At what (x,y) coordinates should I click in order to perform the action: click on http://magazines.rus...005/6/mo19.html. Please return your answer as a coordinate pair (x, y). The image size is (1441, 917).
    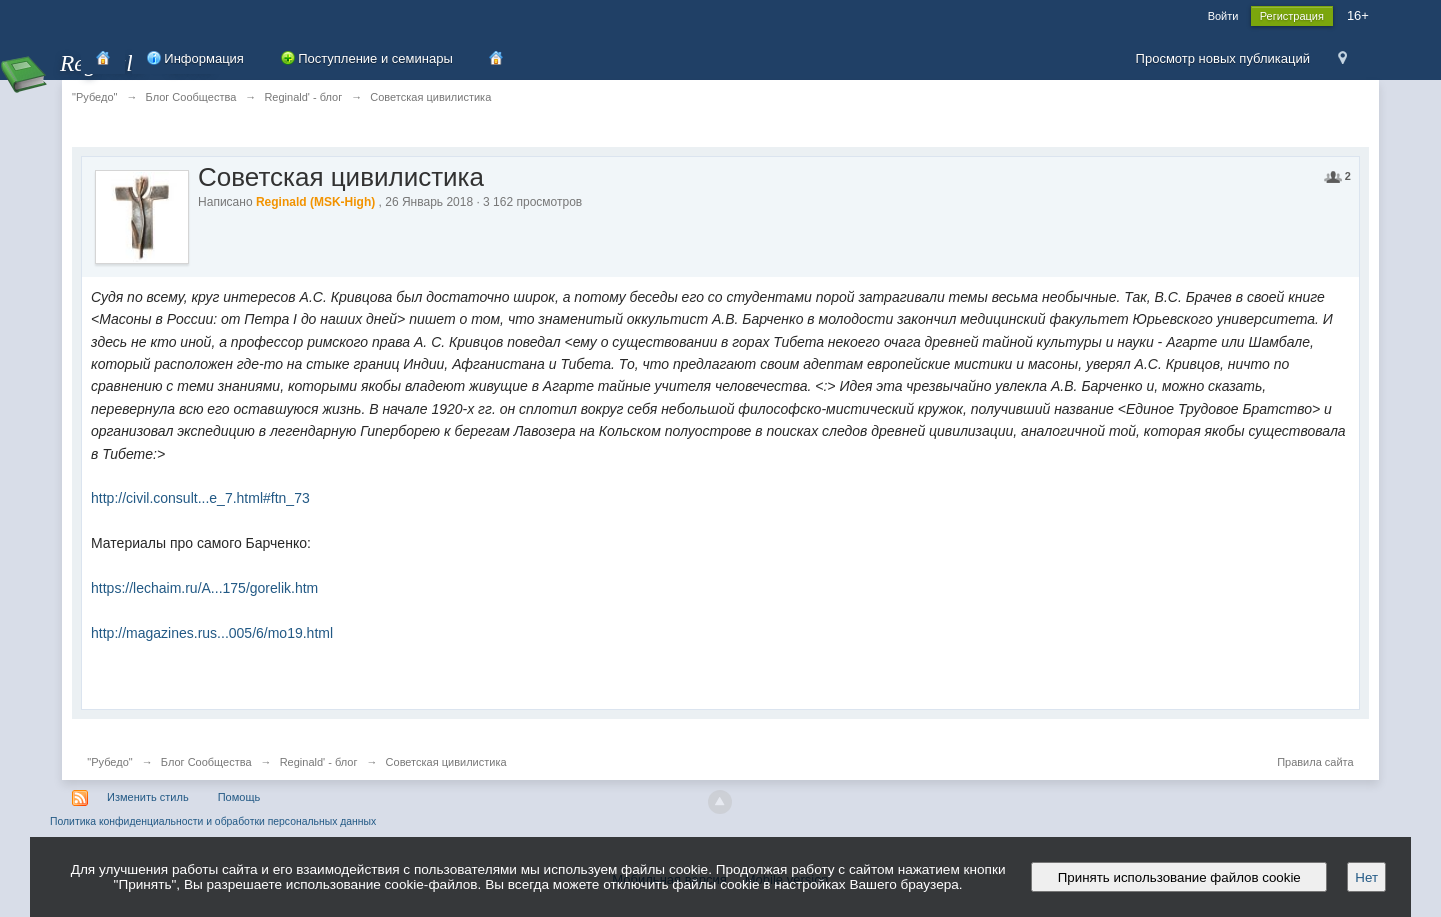
    Looking at the image, I should click on (212, 633).